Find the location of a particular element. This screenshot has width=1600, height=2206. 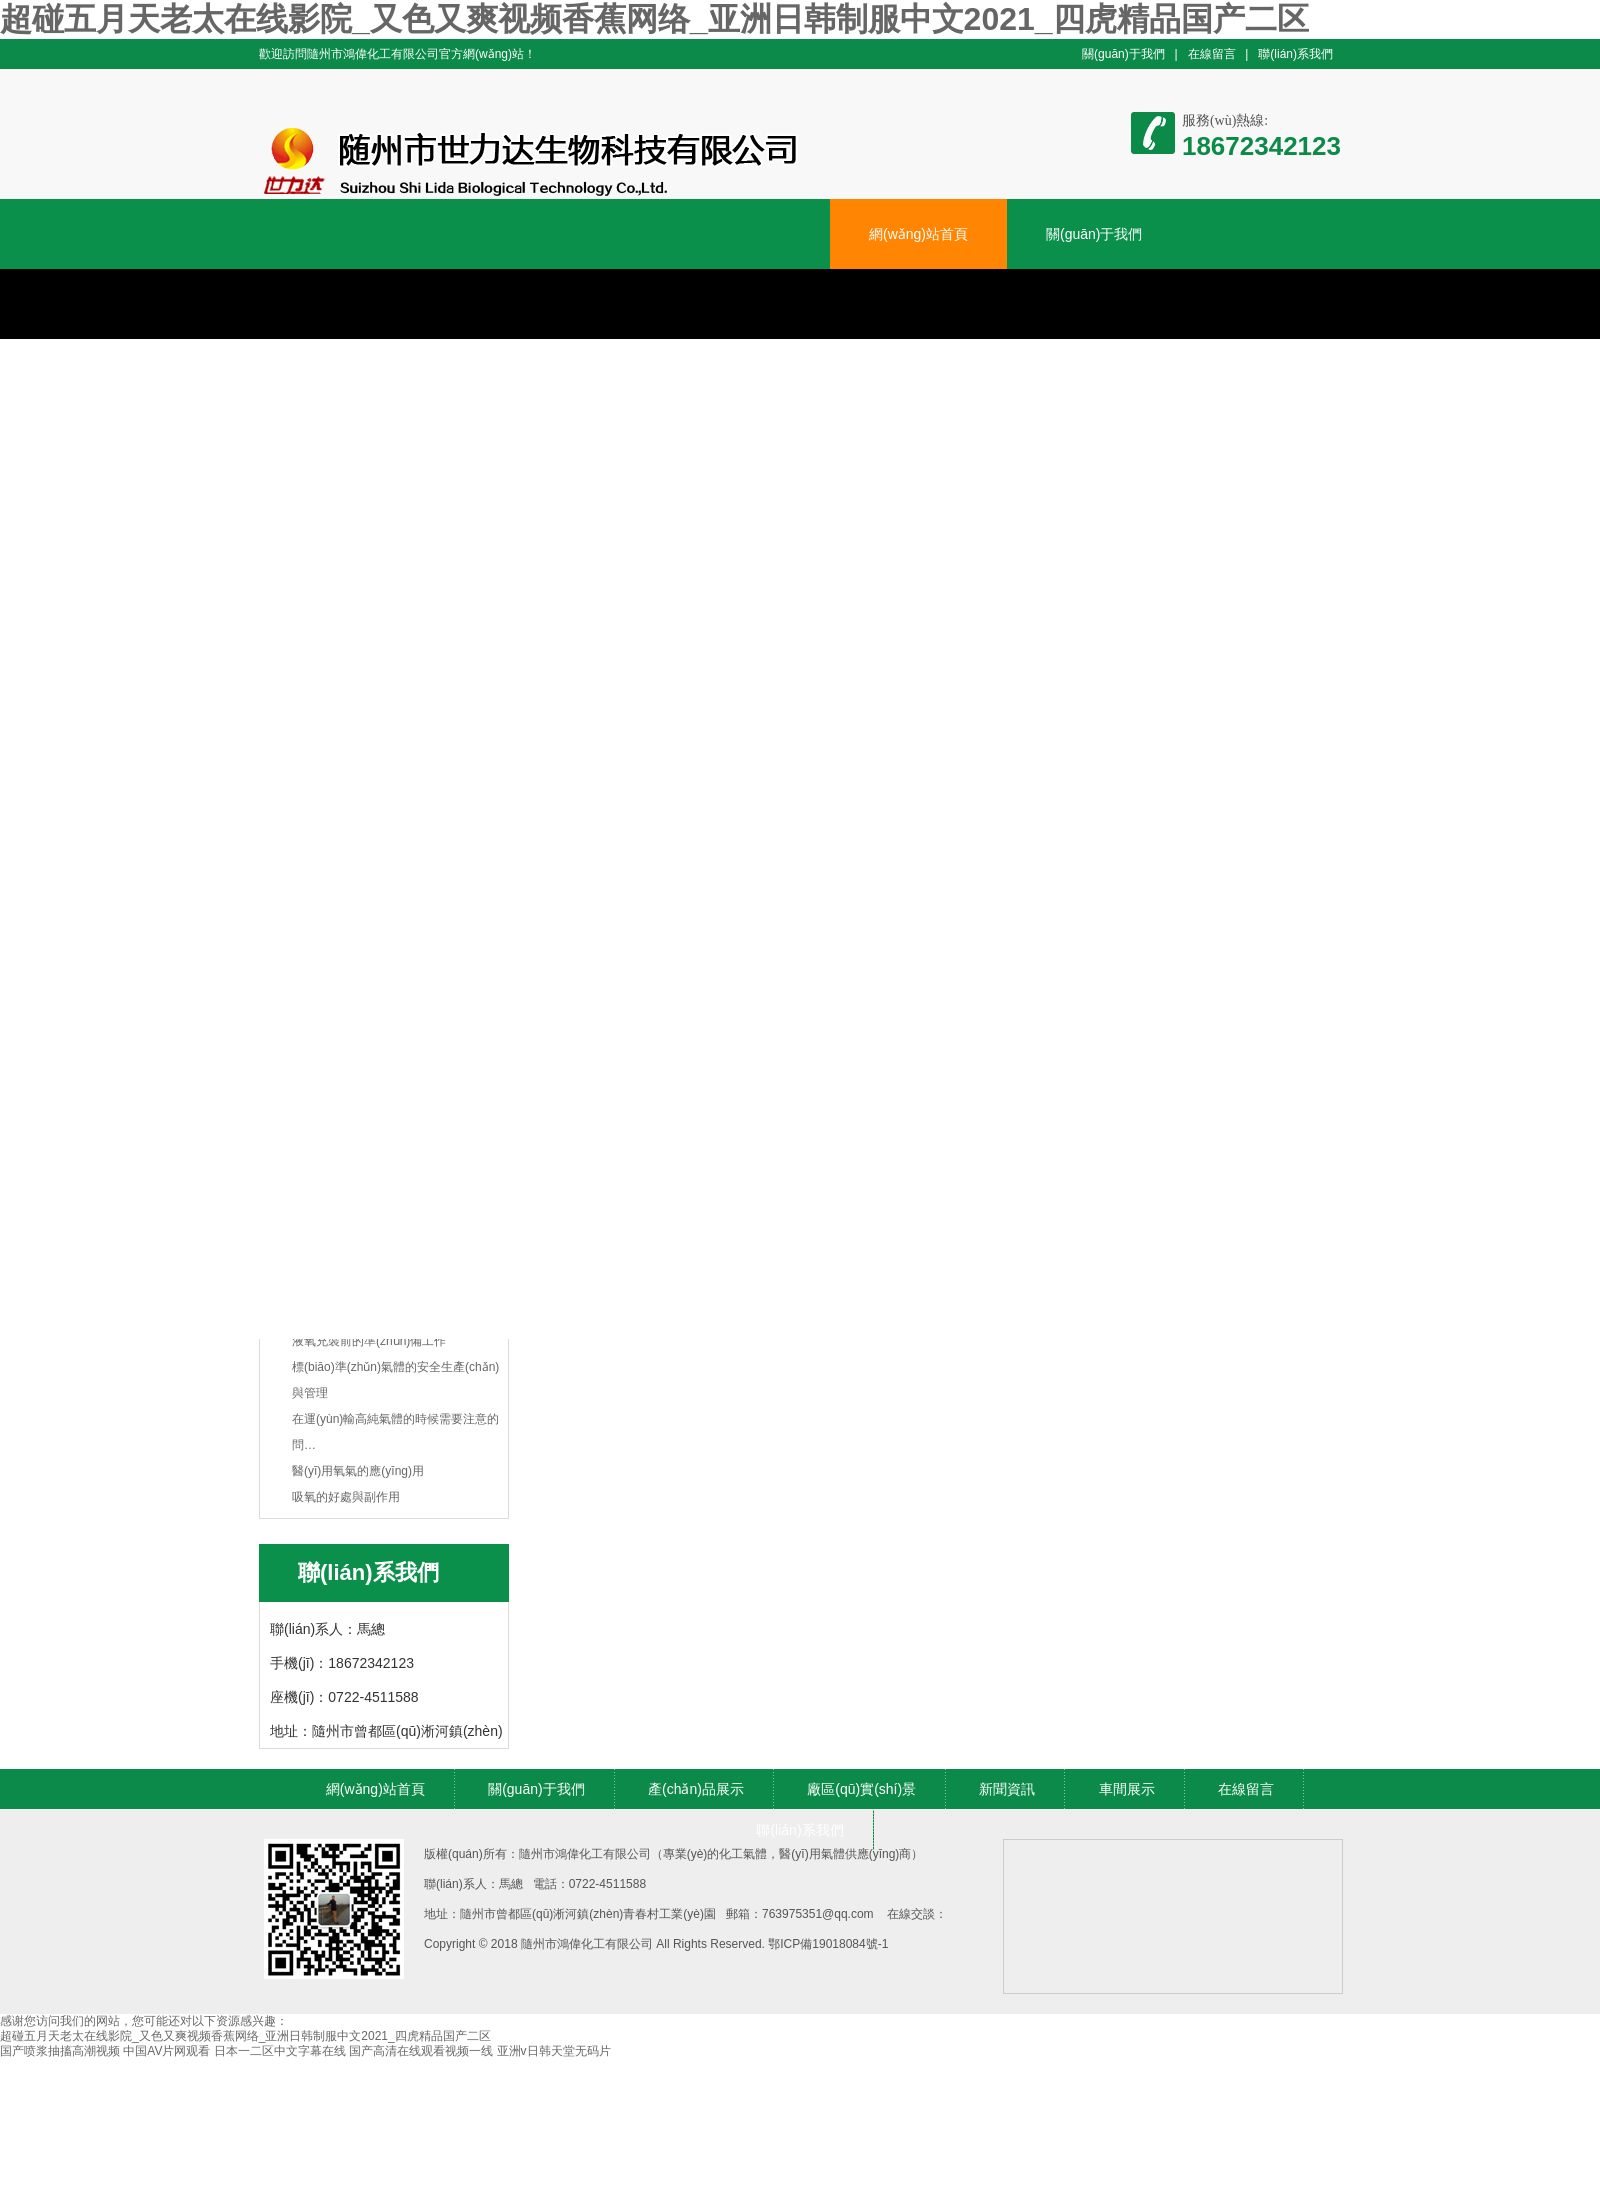

日本一二区中文字幕在线 is located at coordinates (280, 2051).